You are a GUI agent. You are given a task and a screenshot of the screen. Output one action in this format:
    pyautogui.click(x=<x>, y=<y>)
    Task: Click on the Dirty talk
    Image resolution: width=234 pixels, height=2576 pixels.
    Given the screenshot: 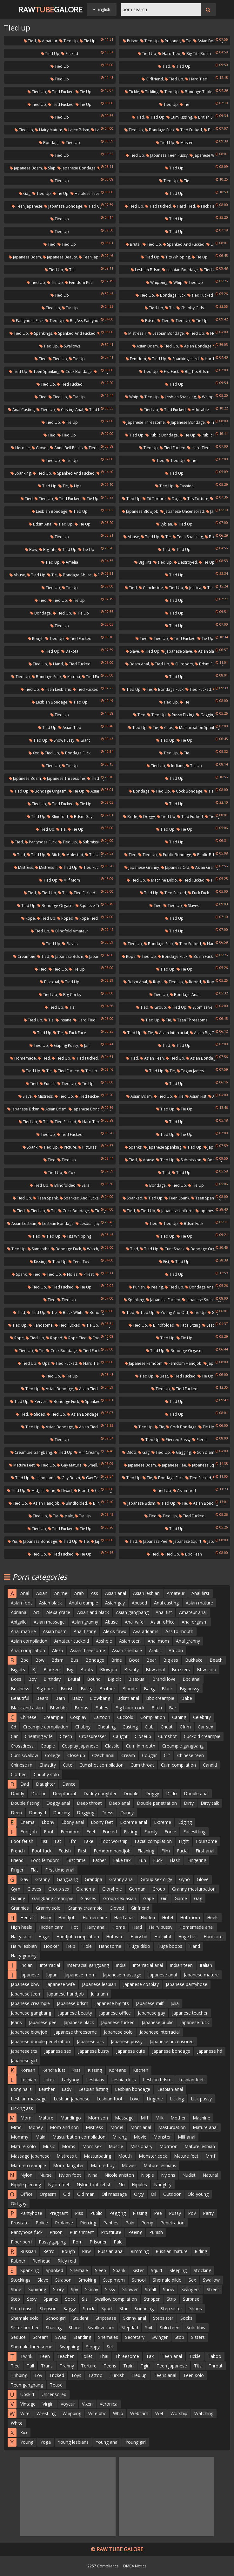 What is the action you would take?
    pyautogui.click(x=210, y=1803)
    